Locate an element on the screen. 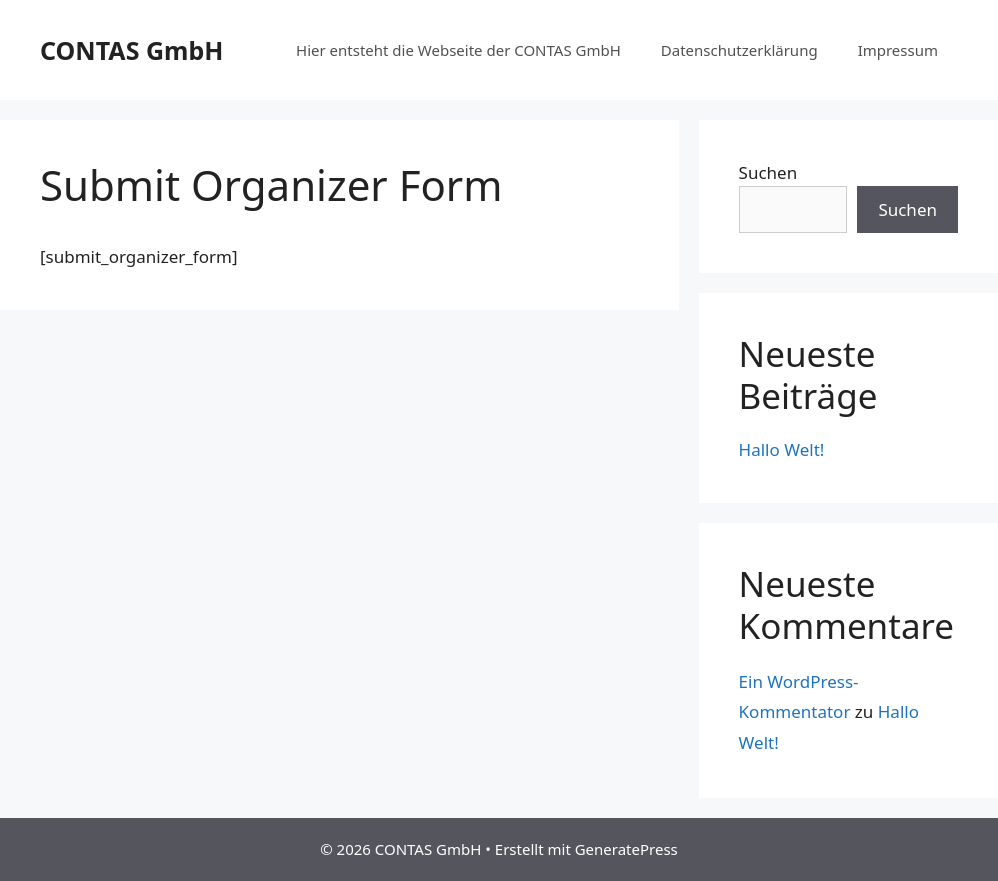 The image size is (998, 881). Datenschutzerklärung is located at coordinates (739, 50).